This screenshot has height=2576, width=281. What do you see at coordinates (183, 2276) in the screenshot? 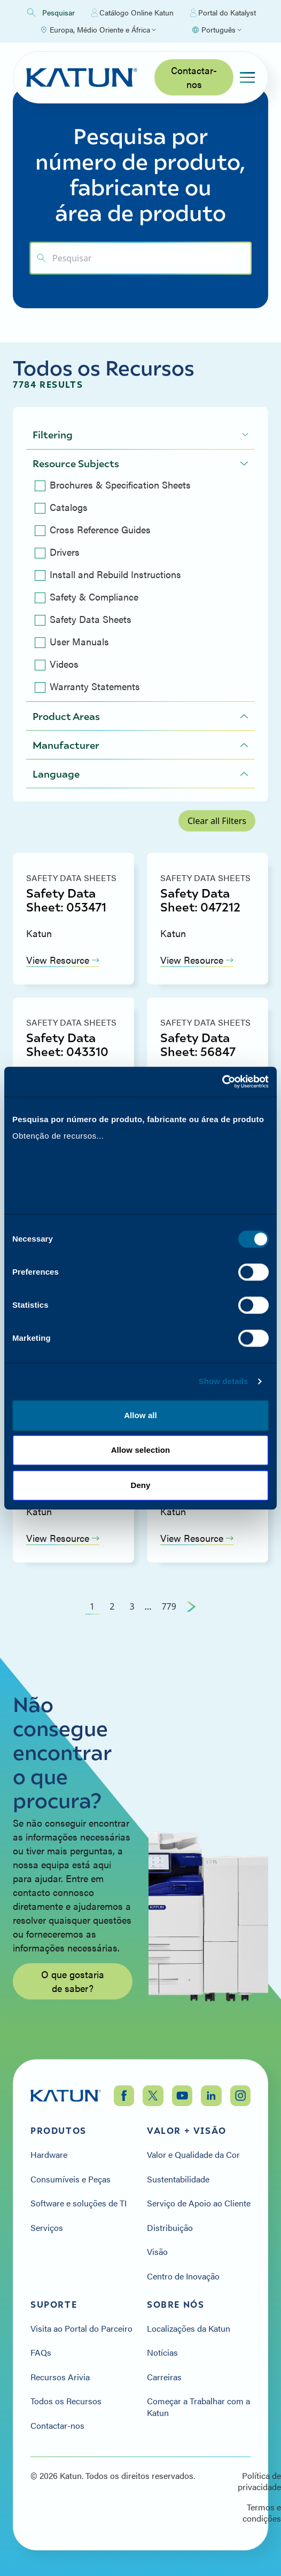
I see `Centro de Inovação` at bounding box center [183, 2276].